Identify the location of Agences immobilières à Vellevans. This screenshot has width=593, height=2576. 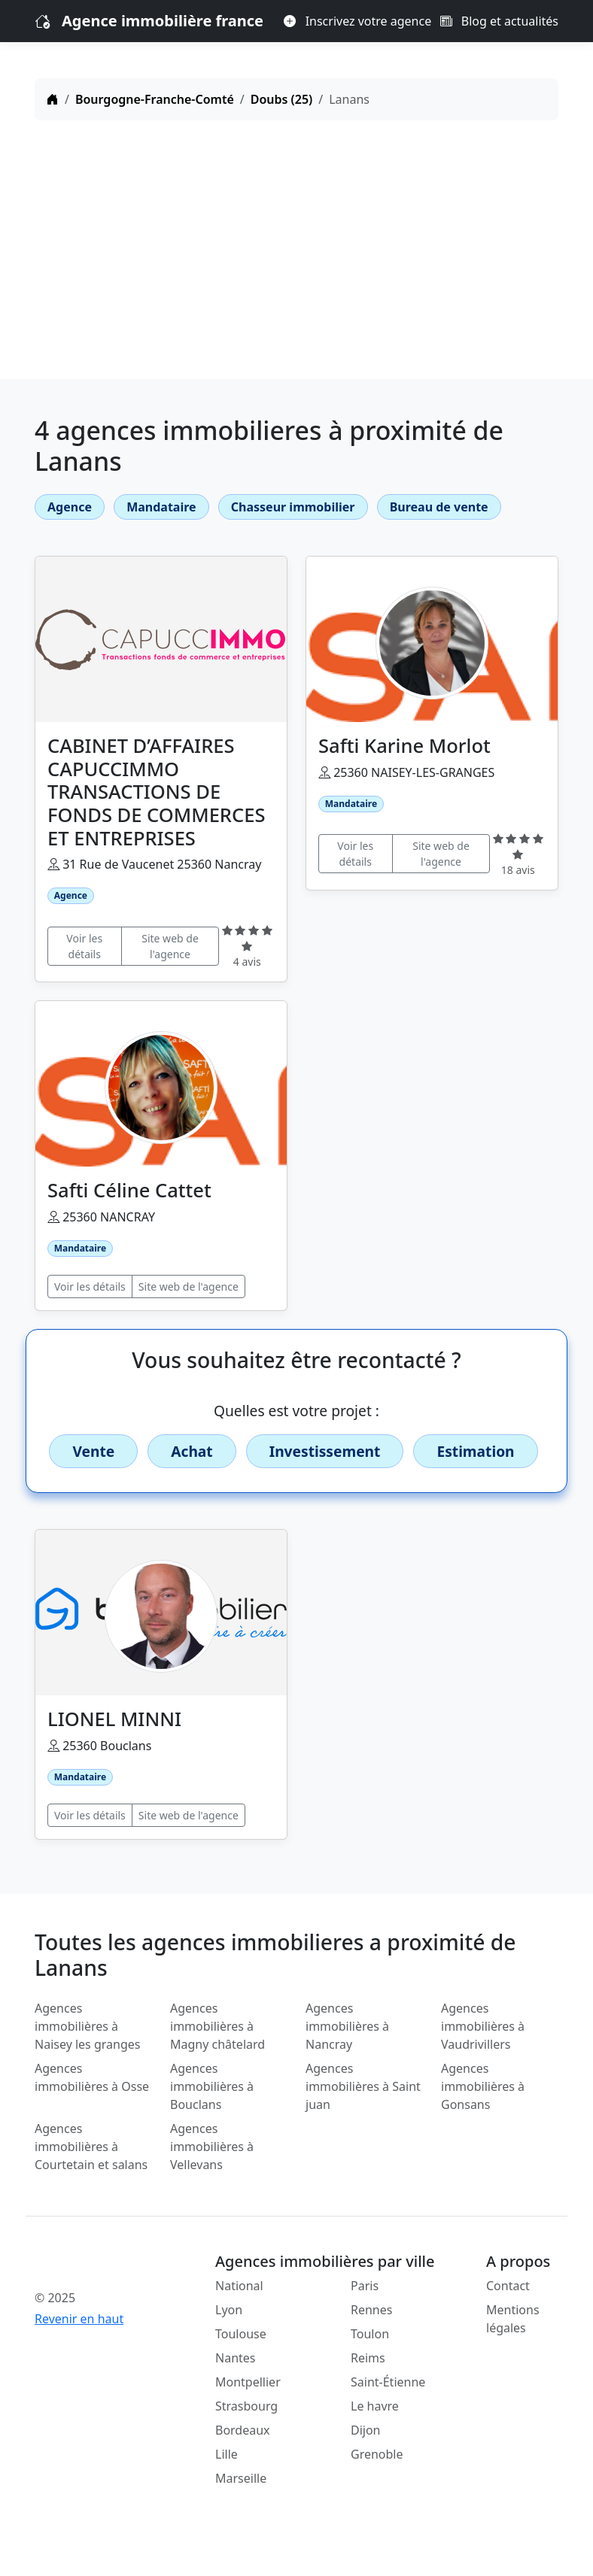
(212, 2146).